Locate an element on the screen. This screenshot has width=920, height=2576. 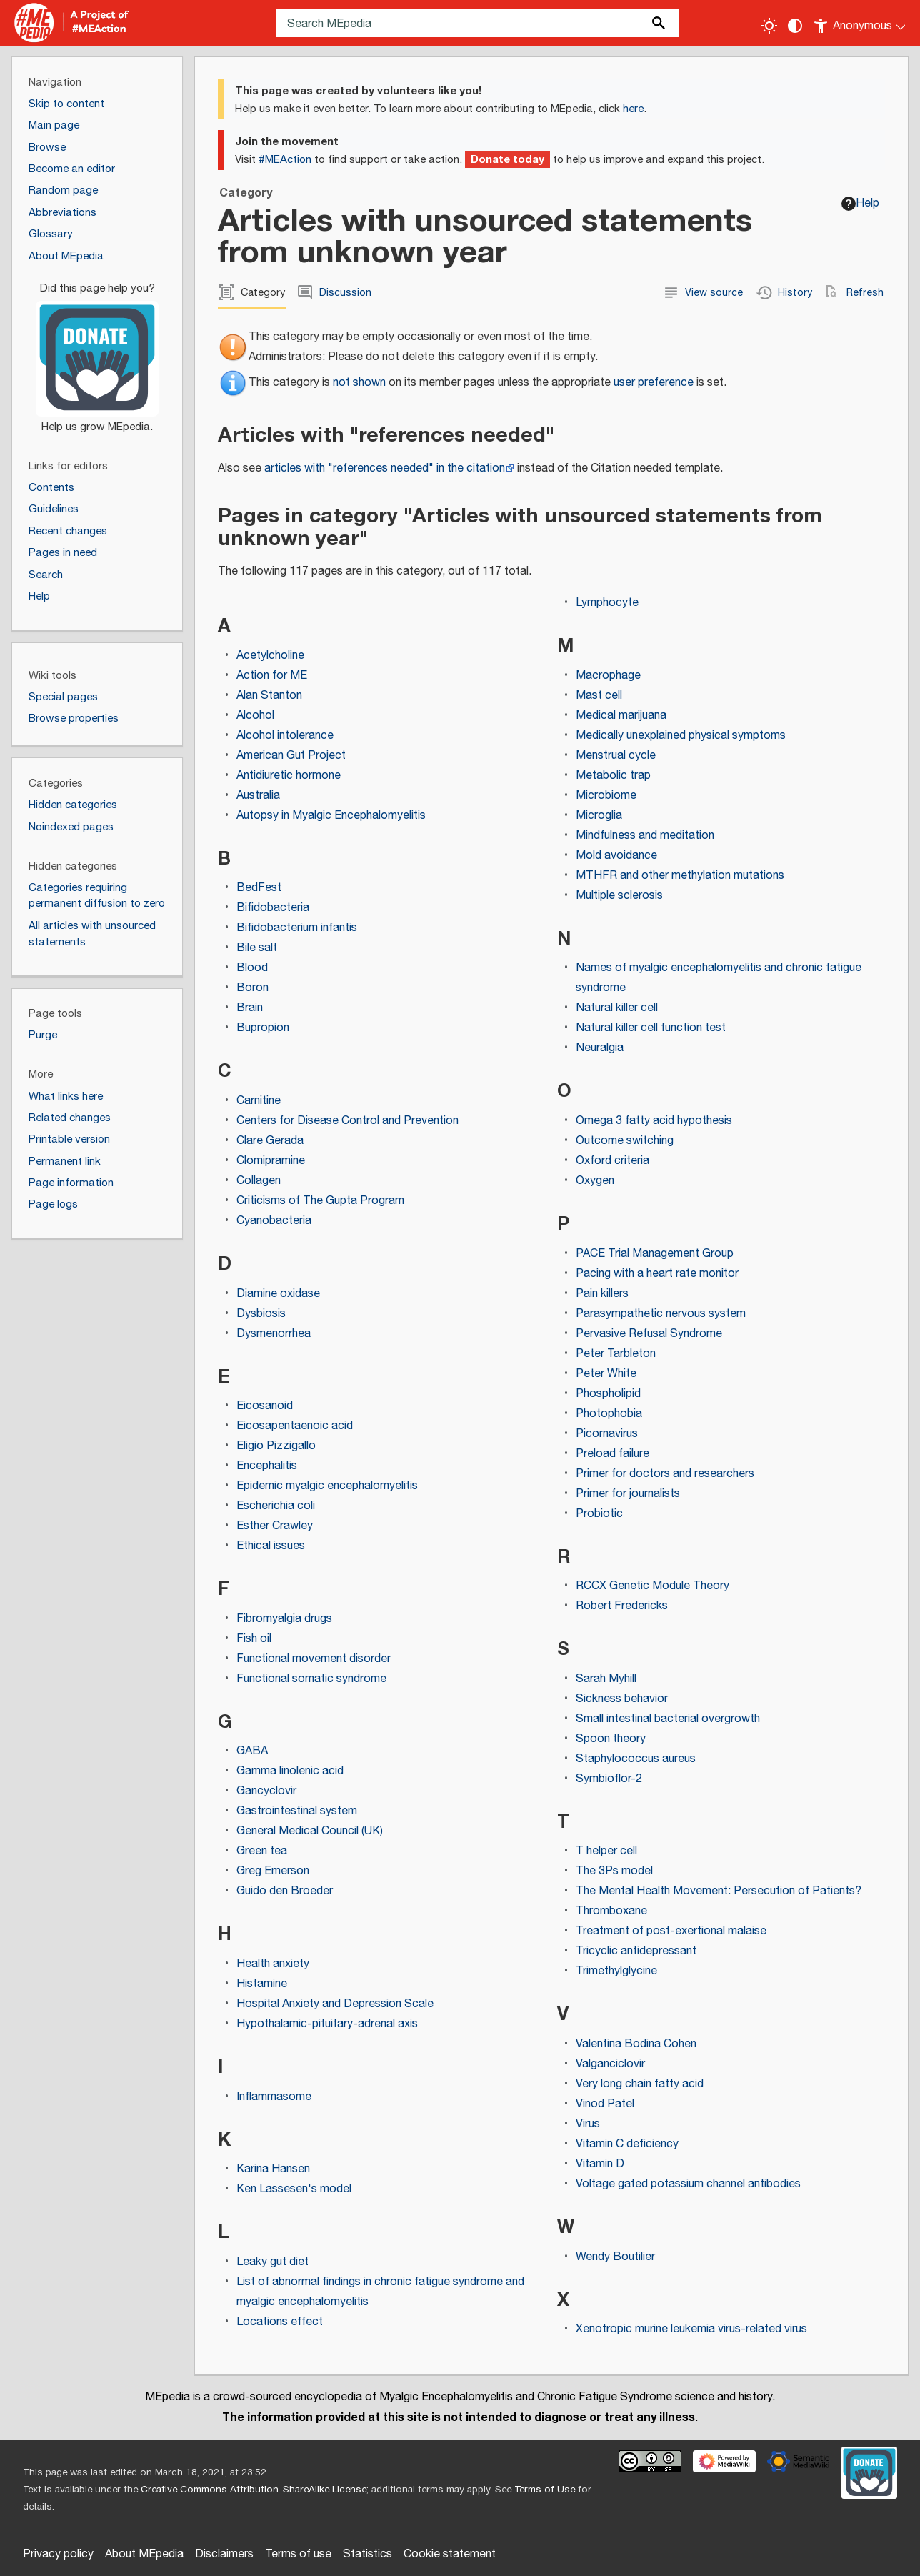
Histamine is located at coordinates (261, 1984).